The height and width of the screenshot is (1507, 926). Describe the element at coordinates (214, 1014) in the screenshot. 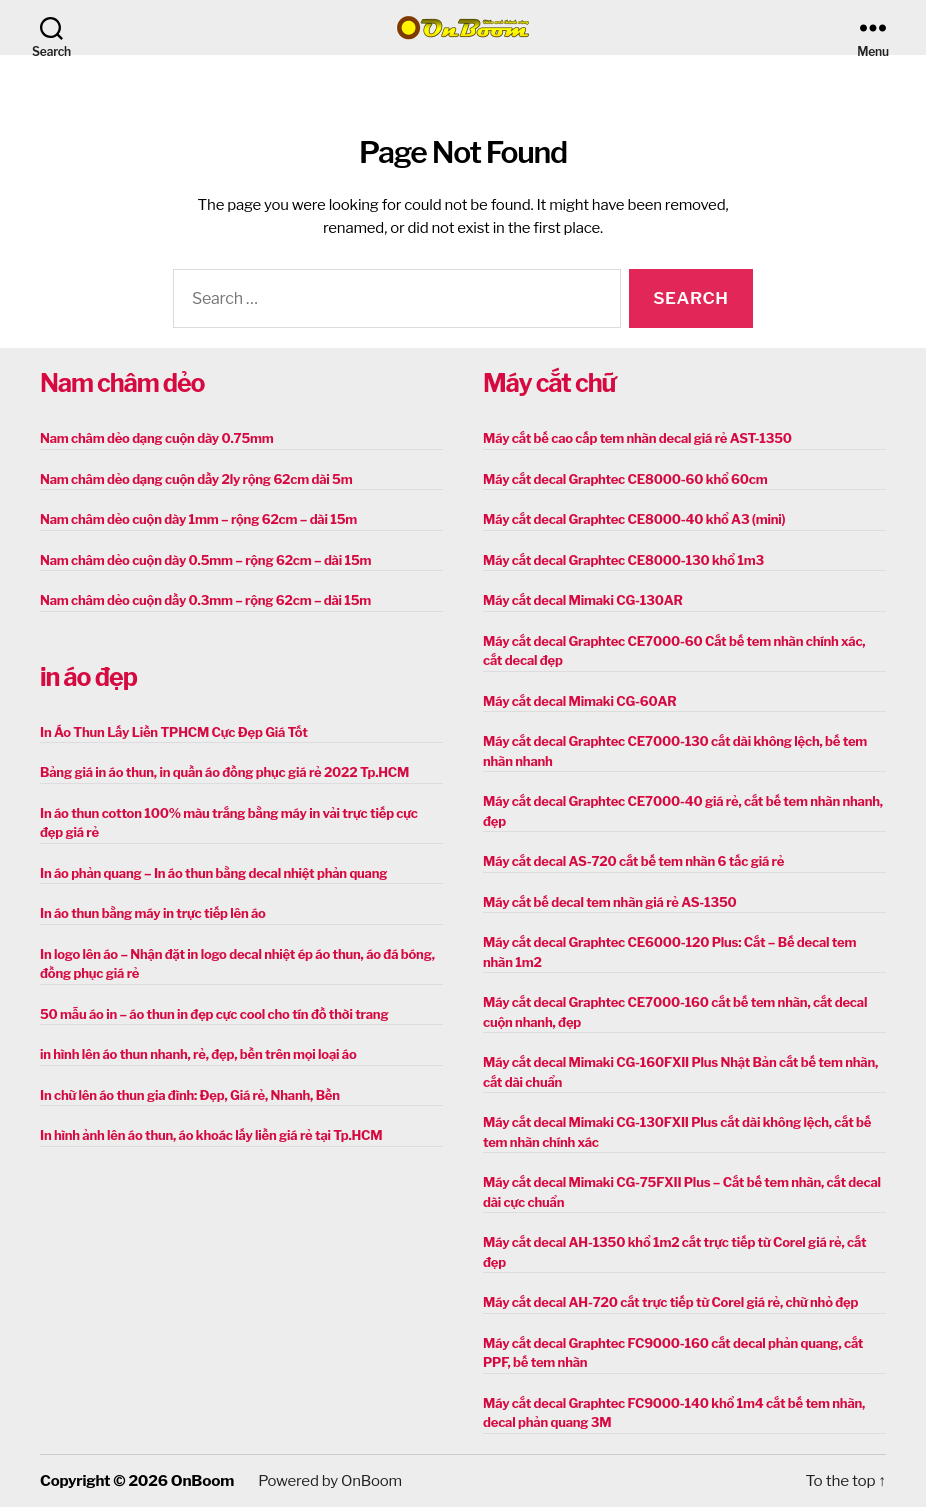

I see `50 mẫu áo in – áo thun in đẹp cực cool cho tín đồ thời trang` at that location.